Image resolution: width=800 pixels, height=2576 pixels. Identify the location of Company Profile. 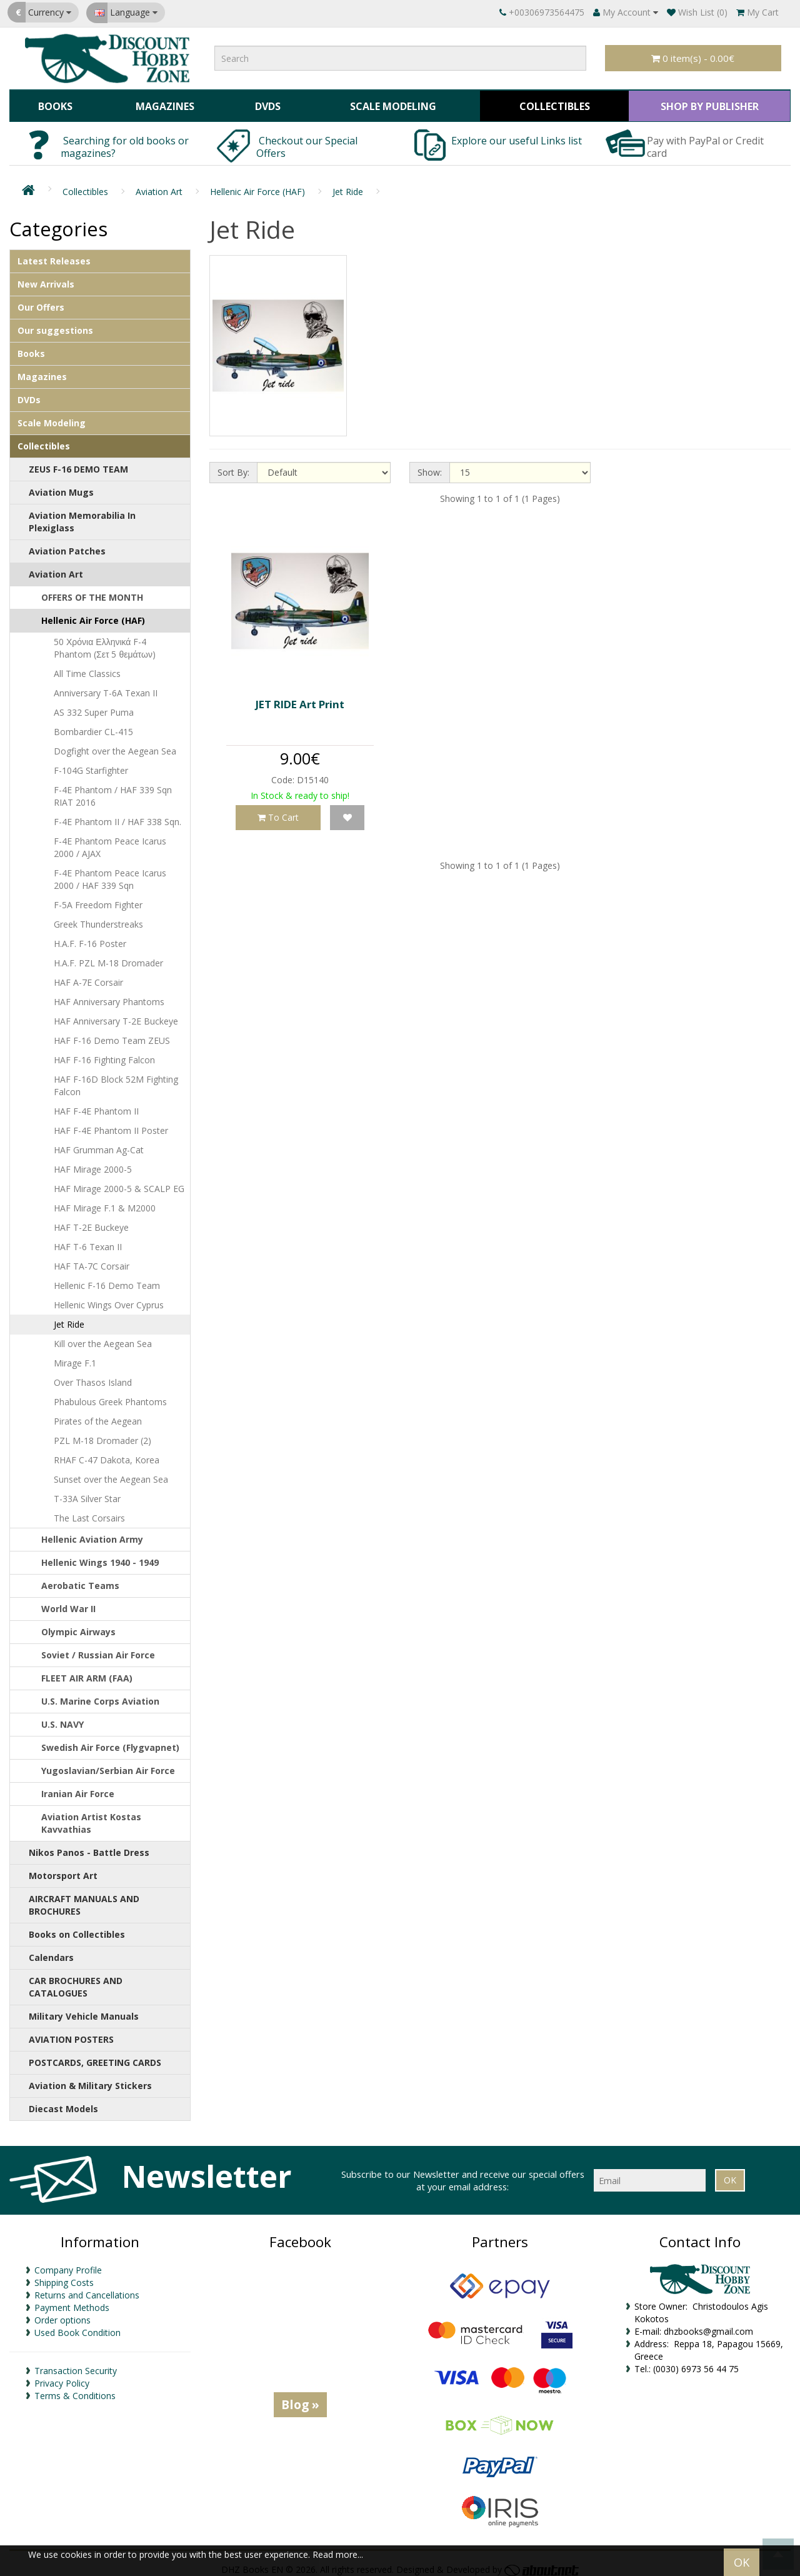
(68, 2263).